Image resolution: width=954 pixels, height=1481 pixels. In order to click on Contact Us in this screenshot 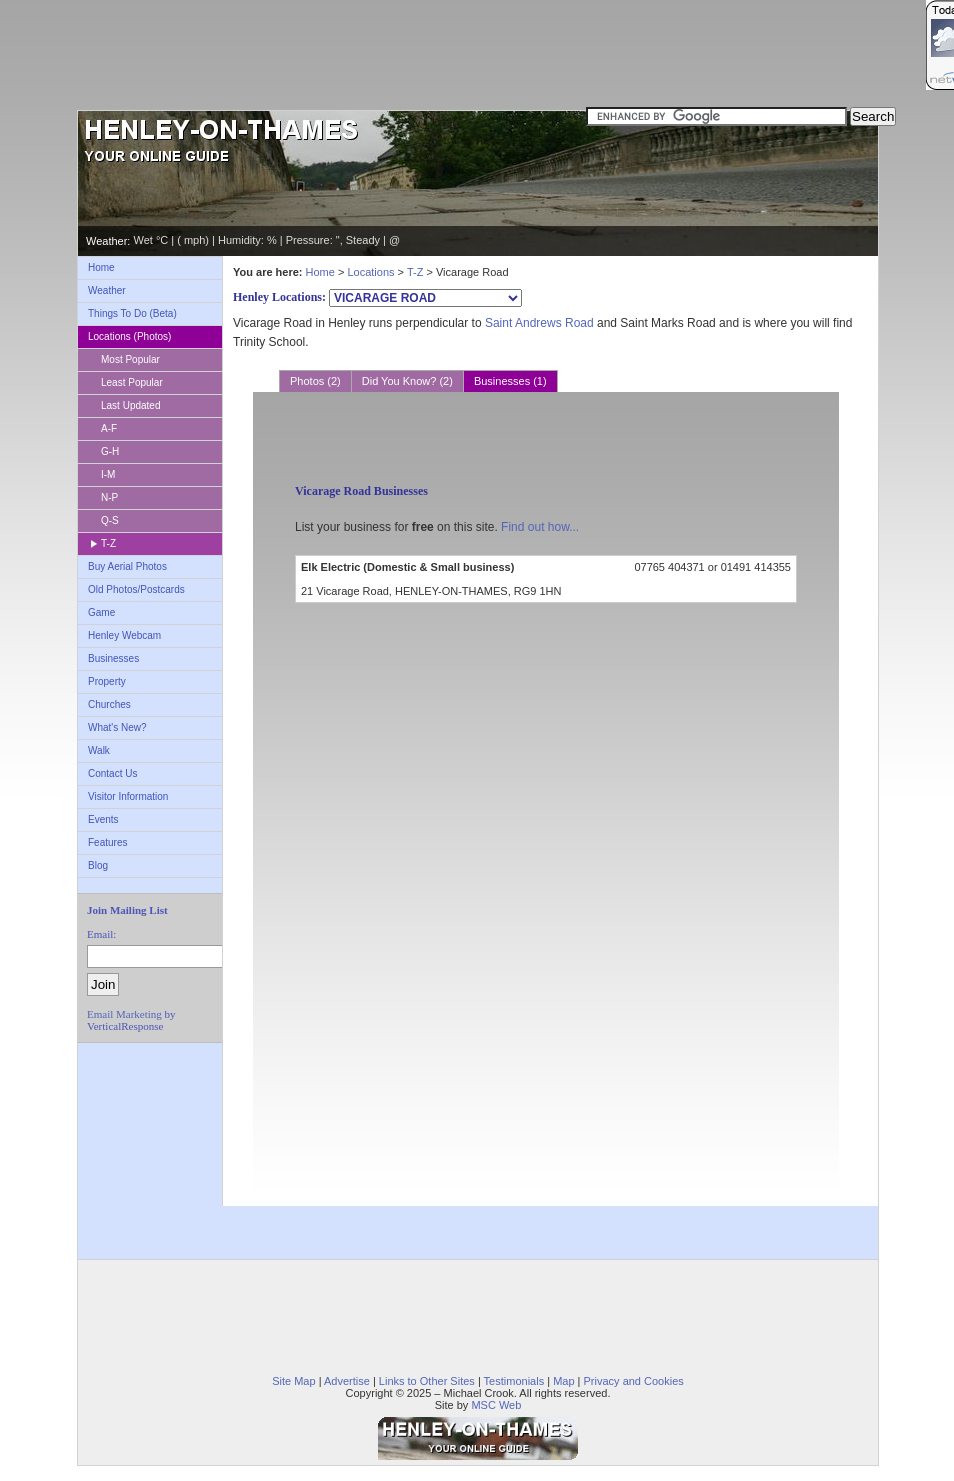, I will do `click(112, 773)`.